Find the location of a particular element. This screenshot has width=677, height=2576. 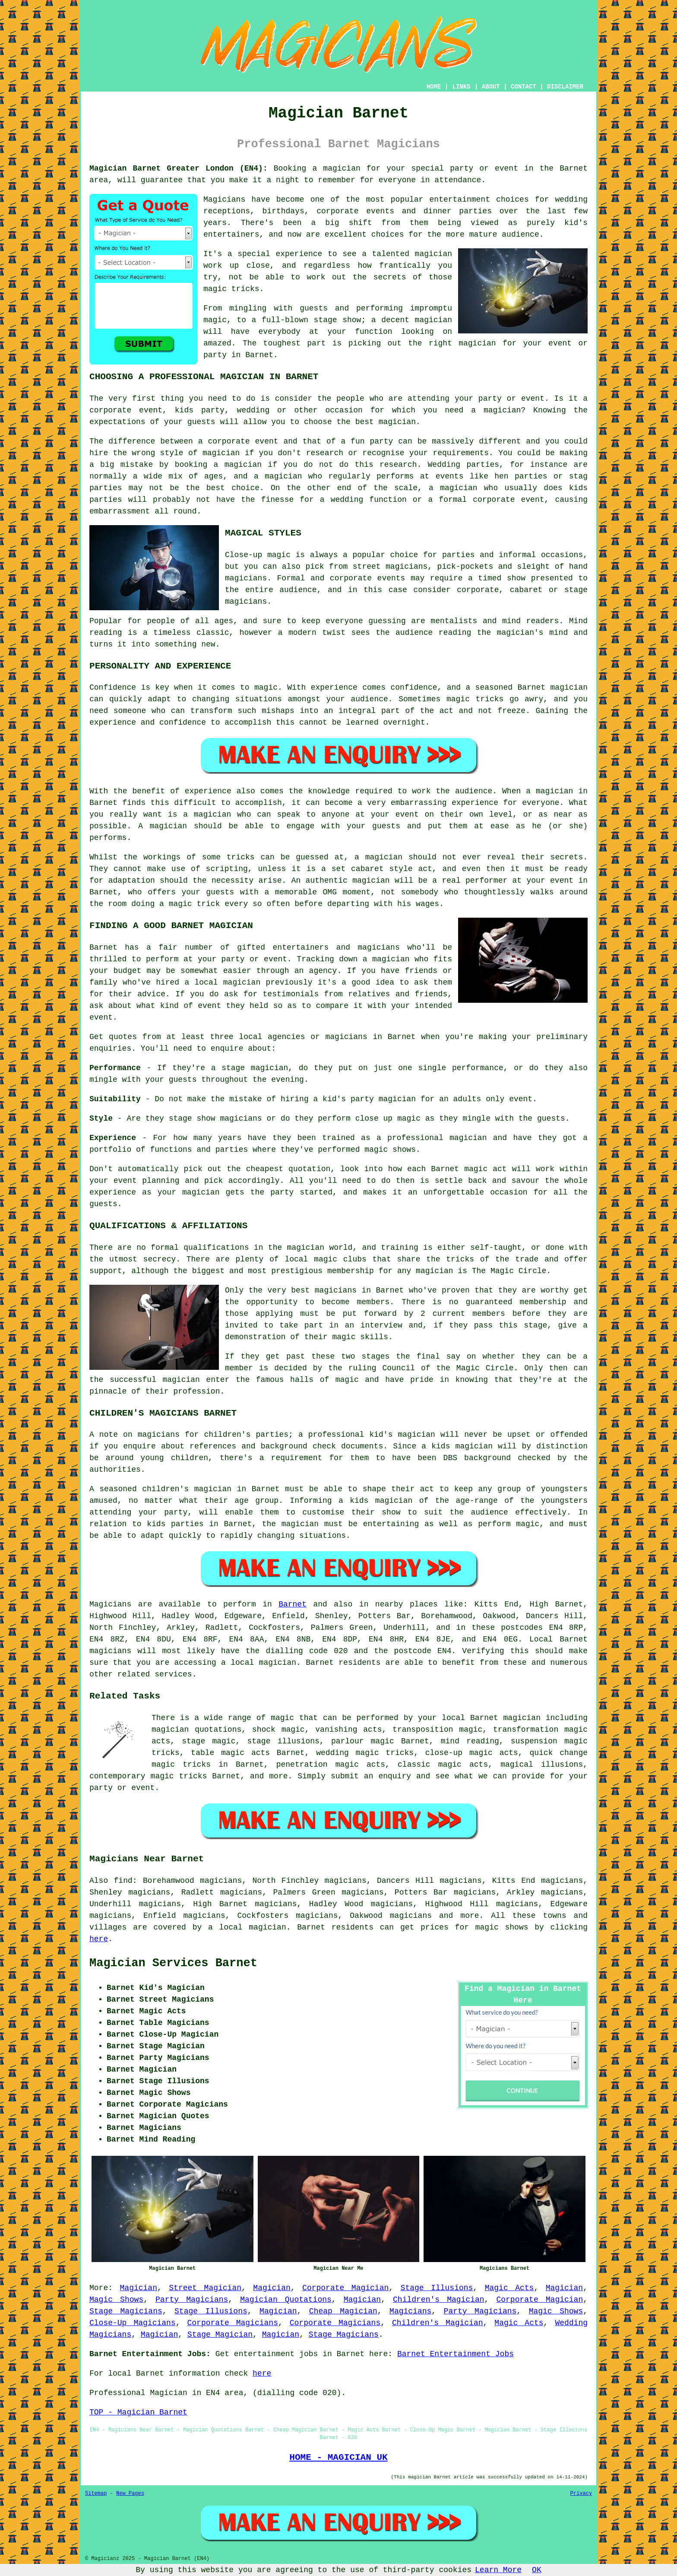

Party Magicians is located at coordinates (191, 2299).